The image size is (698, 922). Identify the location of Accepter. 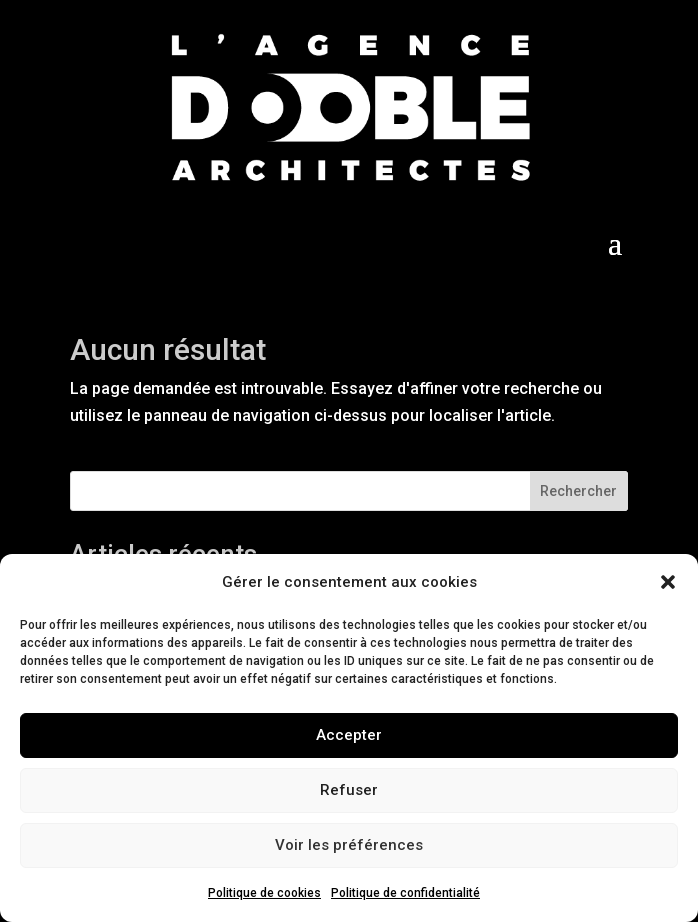
(349, 735).